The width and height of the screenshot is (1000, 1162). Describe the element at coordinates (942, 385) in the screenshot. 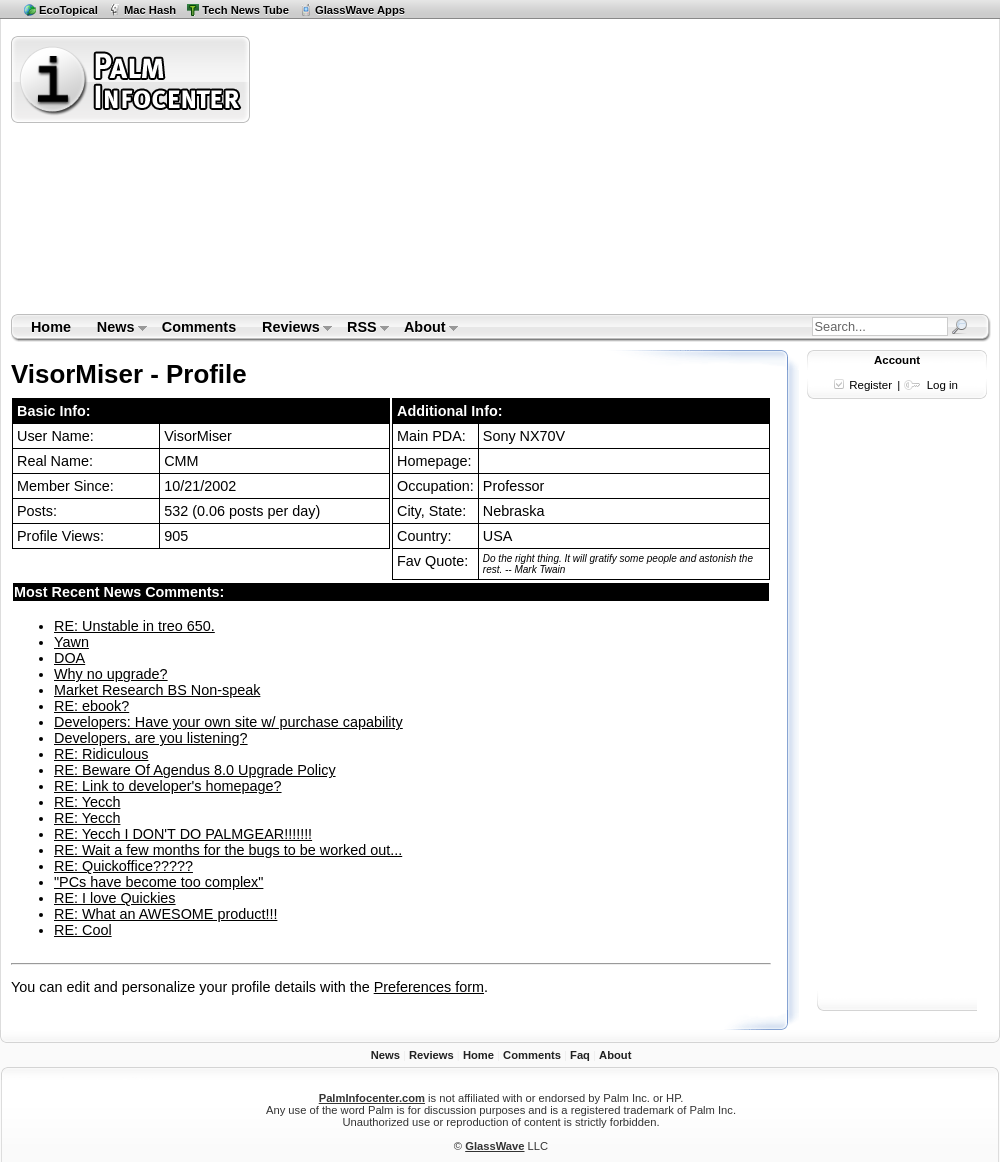

I see `Log in` at that location.